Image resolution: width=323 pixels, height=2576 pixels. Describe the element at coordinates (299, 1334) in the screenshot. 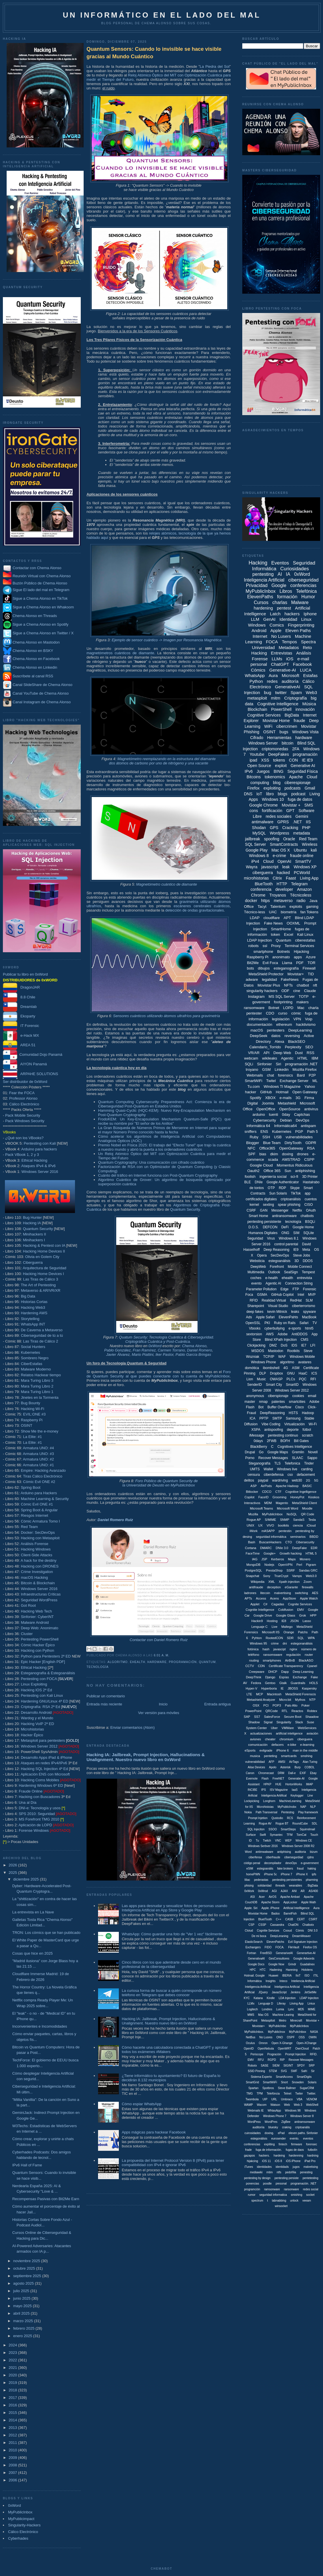

I see `AntiDDOS` at that location.